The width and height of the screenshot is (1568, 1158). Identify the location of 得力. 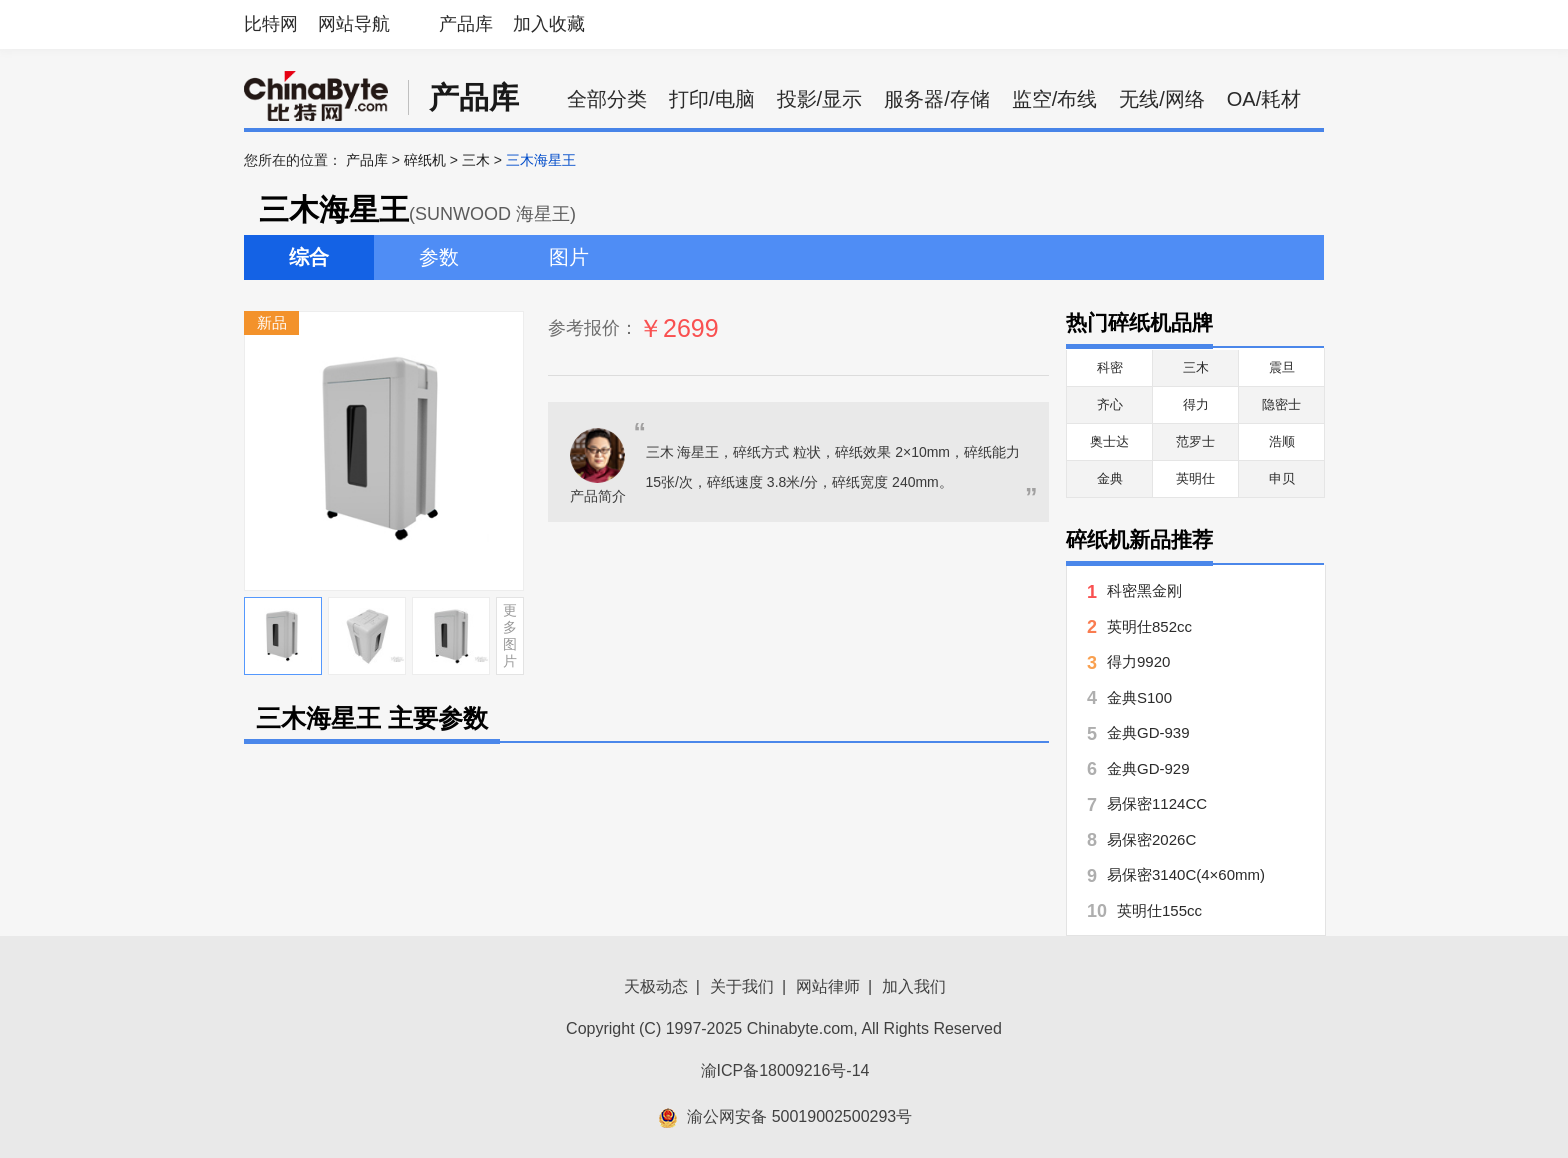
(1196, 404).